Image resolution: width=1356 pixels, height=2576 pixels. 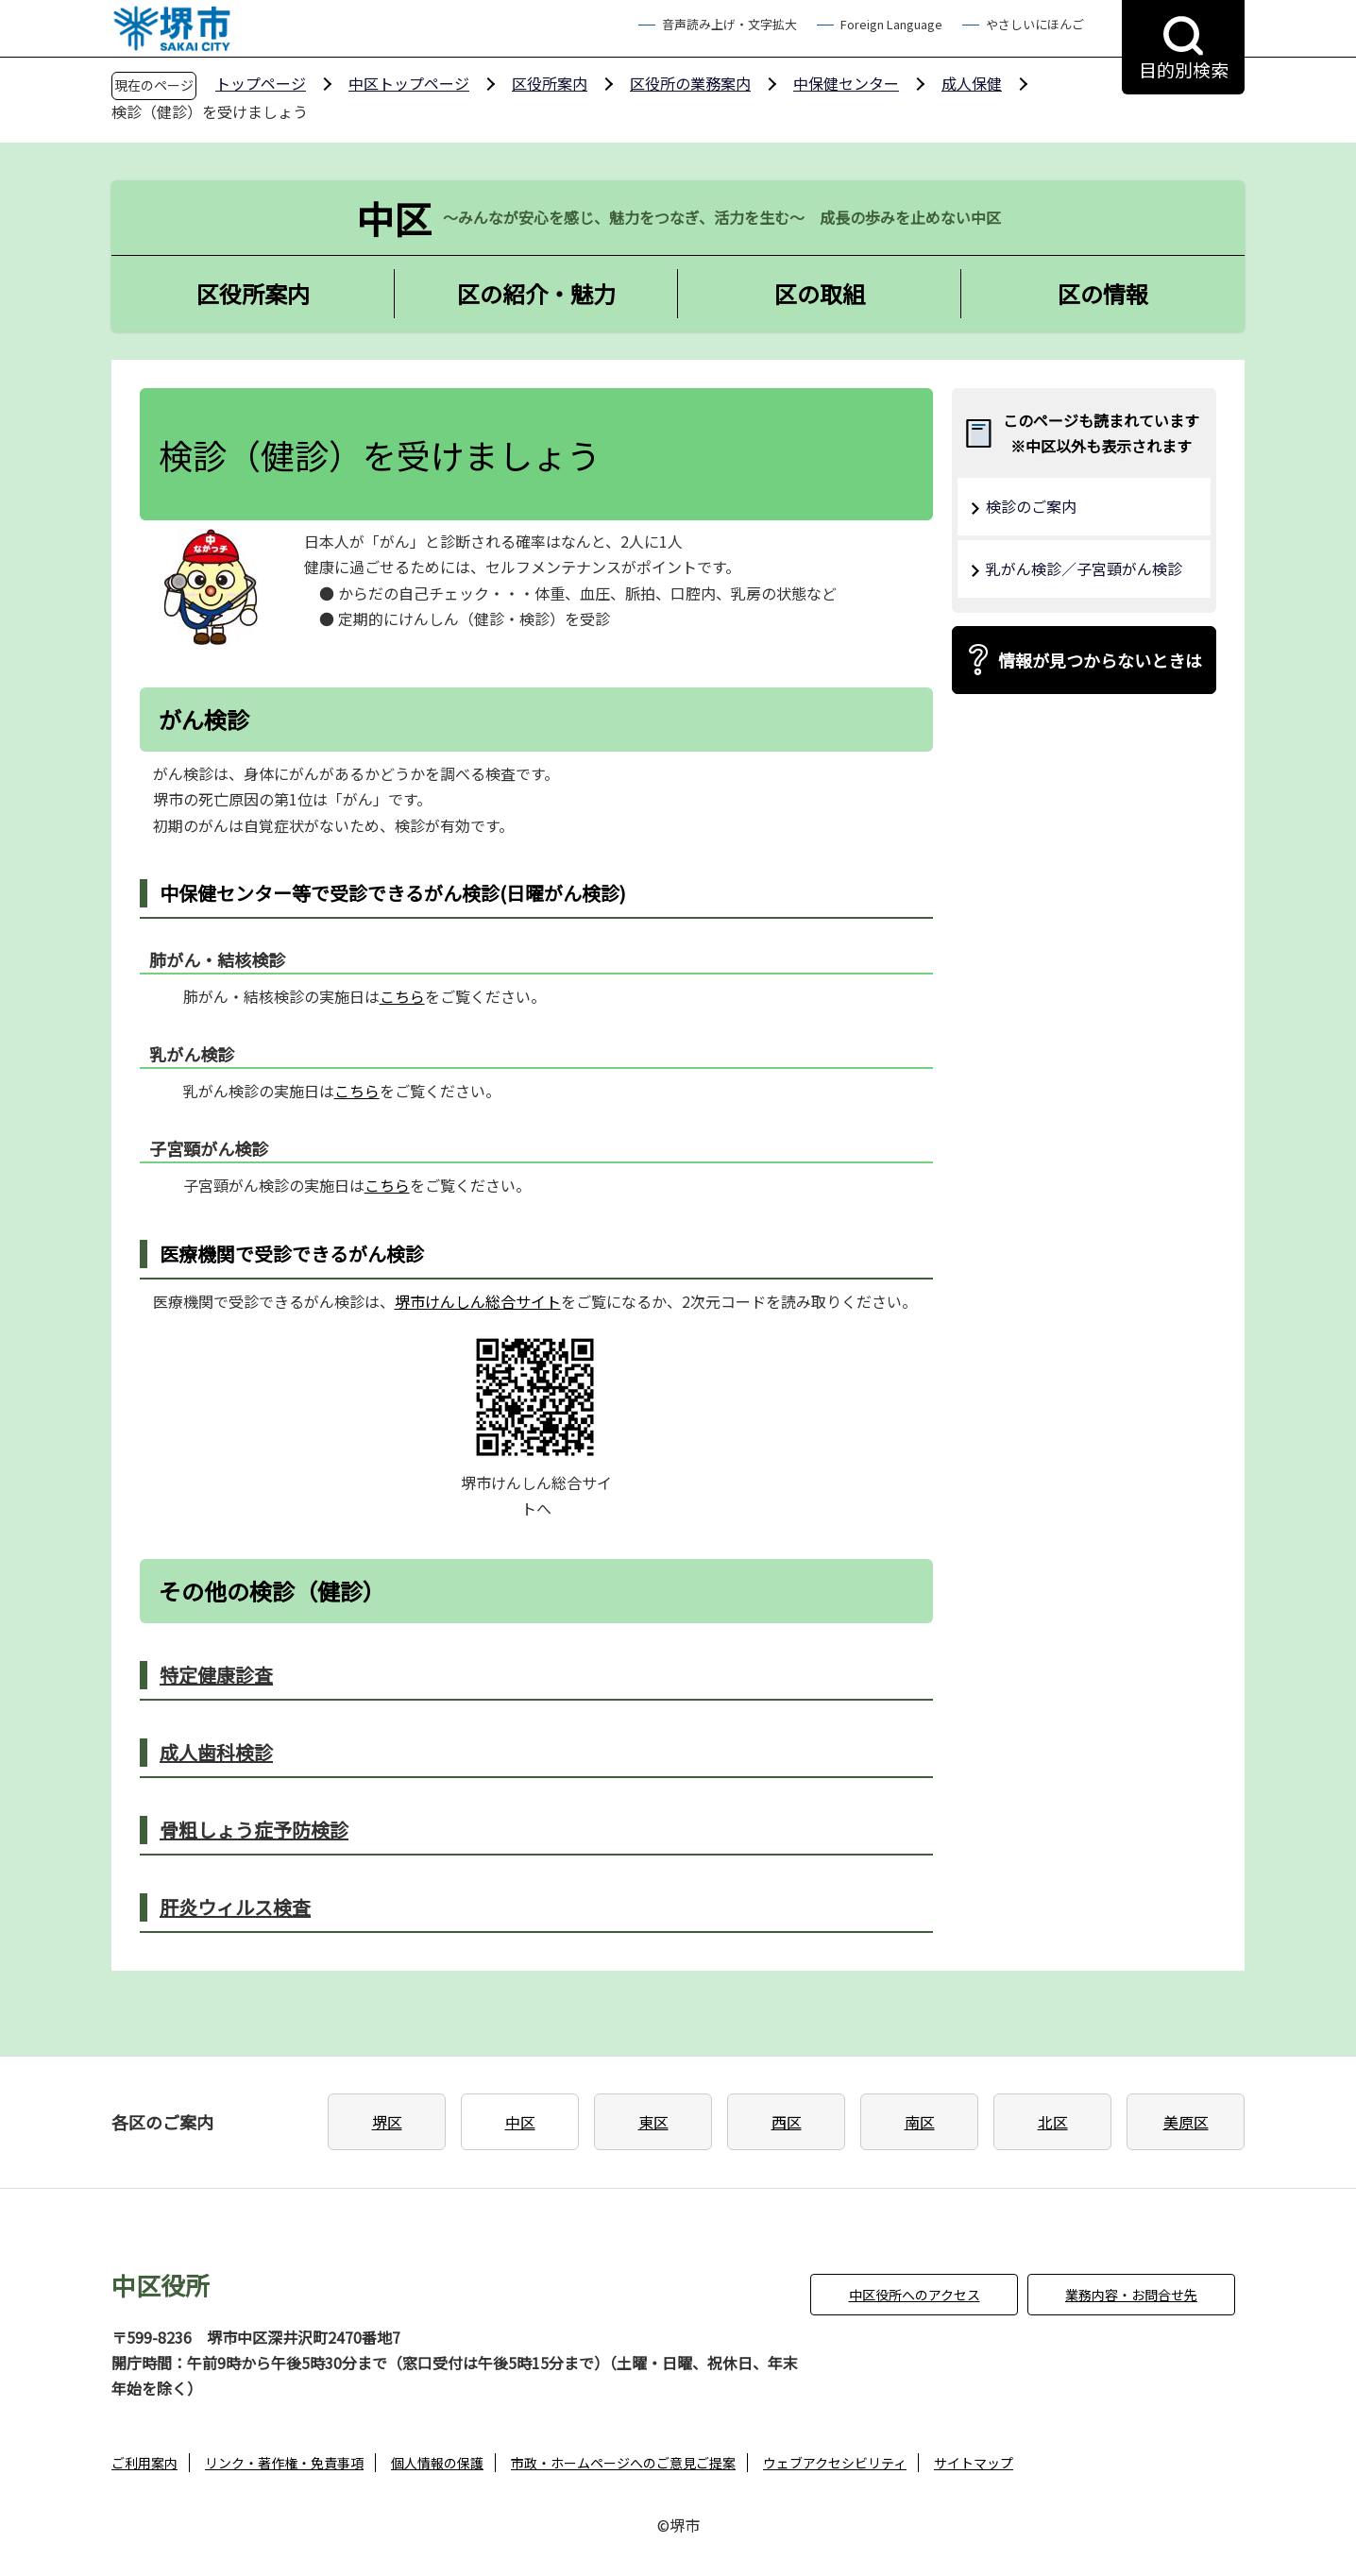 I want to click on 南区, so click(x=920, y=2121).